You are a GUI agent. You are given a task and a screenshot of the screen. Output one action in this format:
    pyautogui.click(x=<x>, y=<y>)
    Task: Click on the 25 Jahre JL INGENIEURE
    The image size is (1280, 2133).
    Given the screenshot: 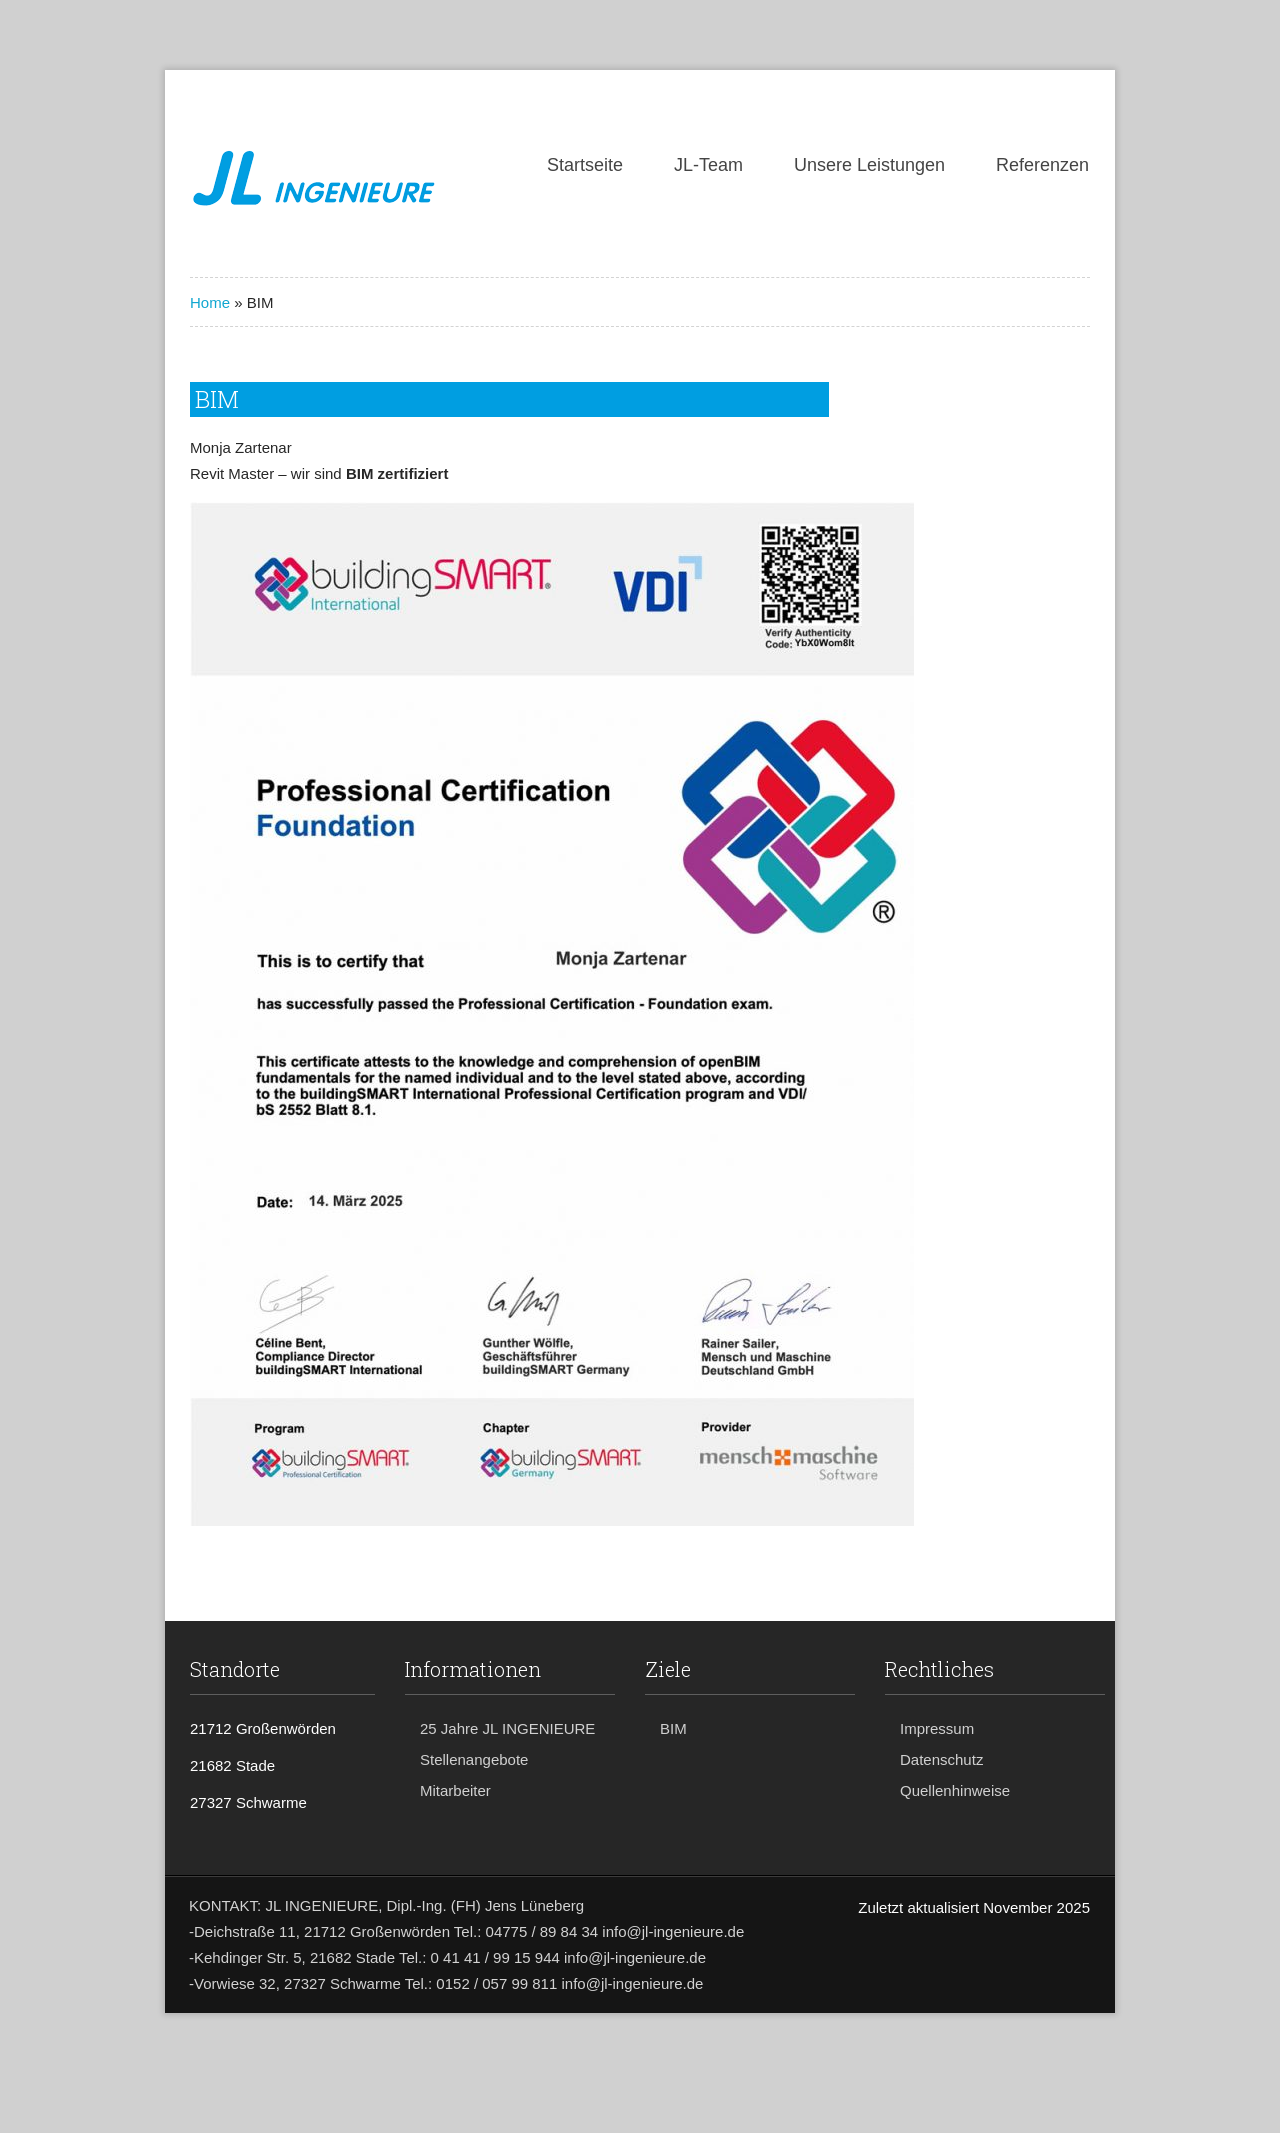 What is the action you would take?
    pyautogui.click(x=507, y=1728)
    